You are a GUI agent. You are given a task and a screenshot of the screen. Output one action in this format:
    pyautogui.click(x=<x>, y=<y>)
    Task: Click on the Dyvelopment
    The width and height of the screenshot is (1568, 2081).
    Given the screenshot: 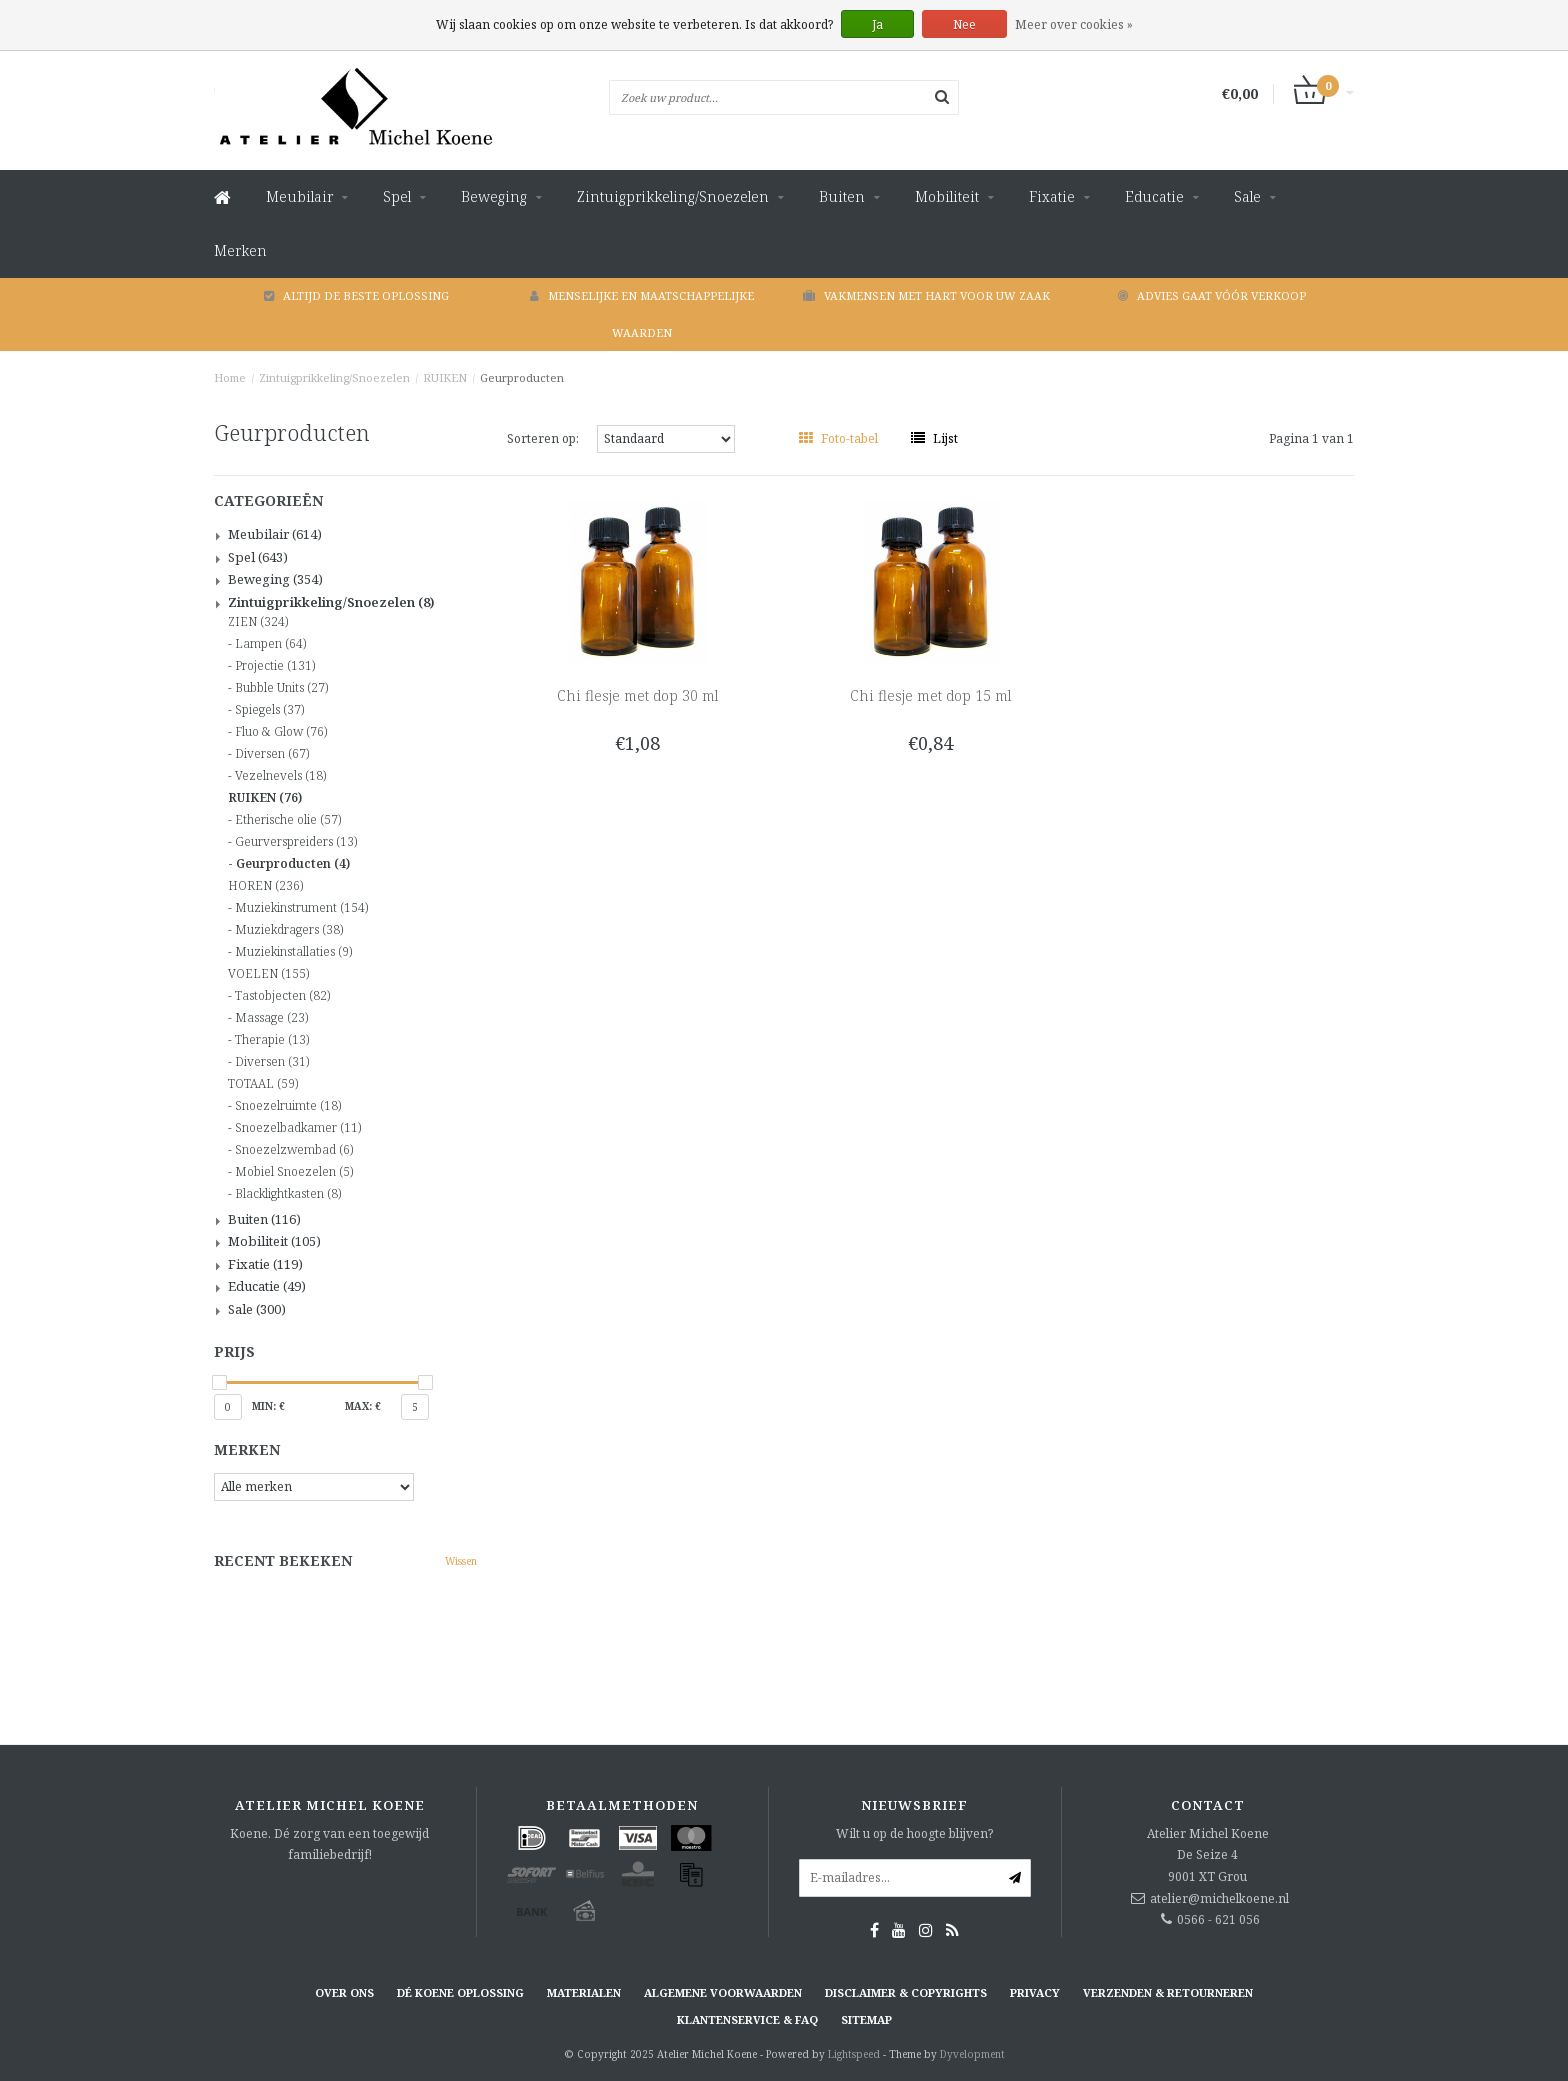 What is the action you would take?
    pyautogui.click(x=972, y=2054)
    